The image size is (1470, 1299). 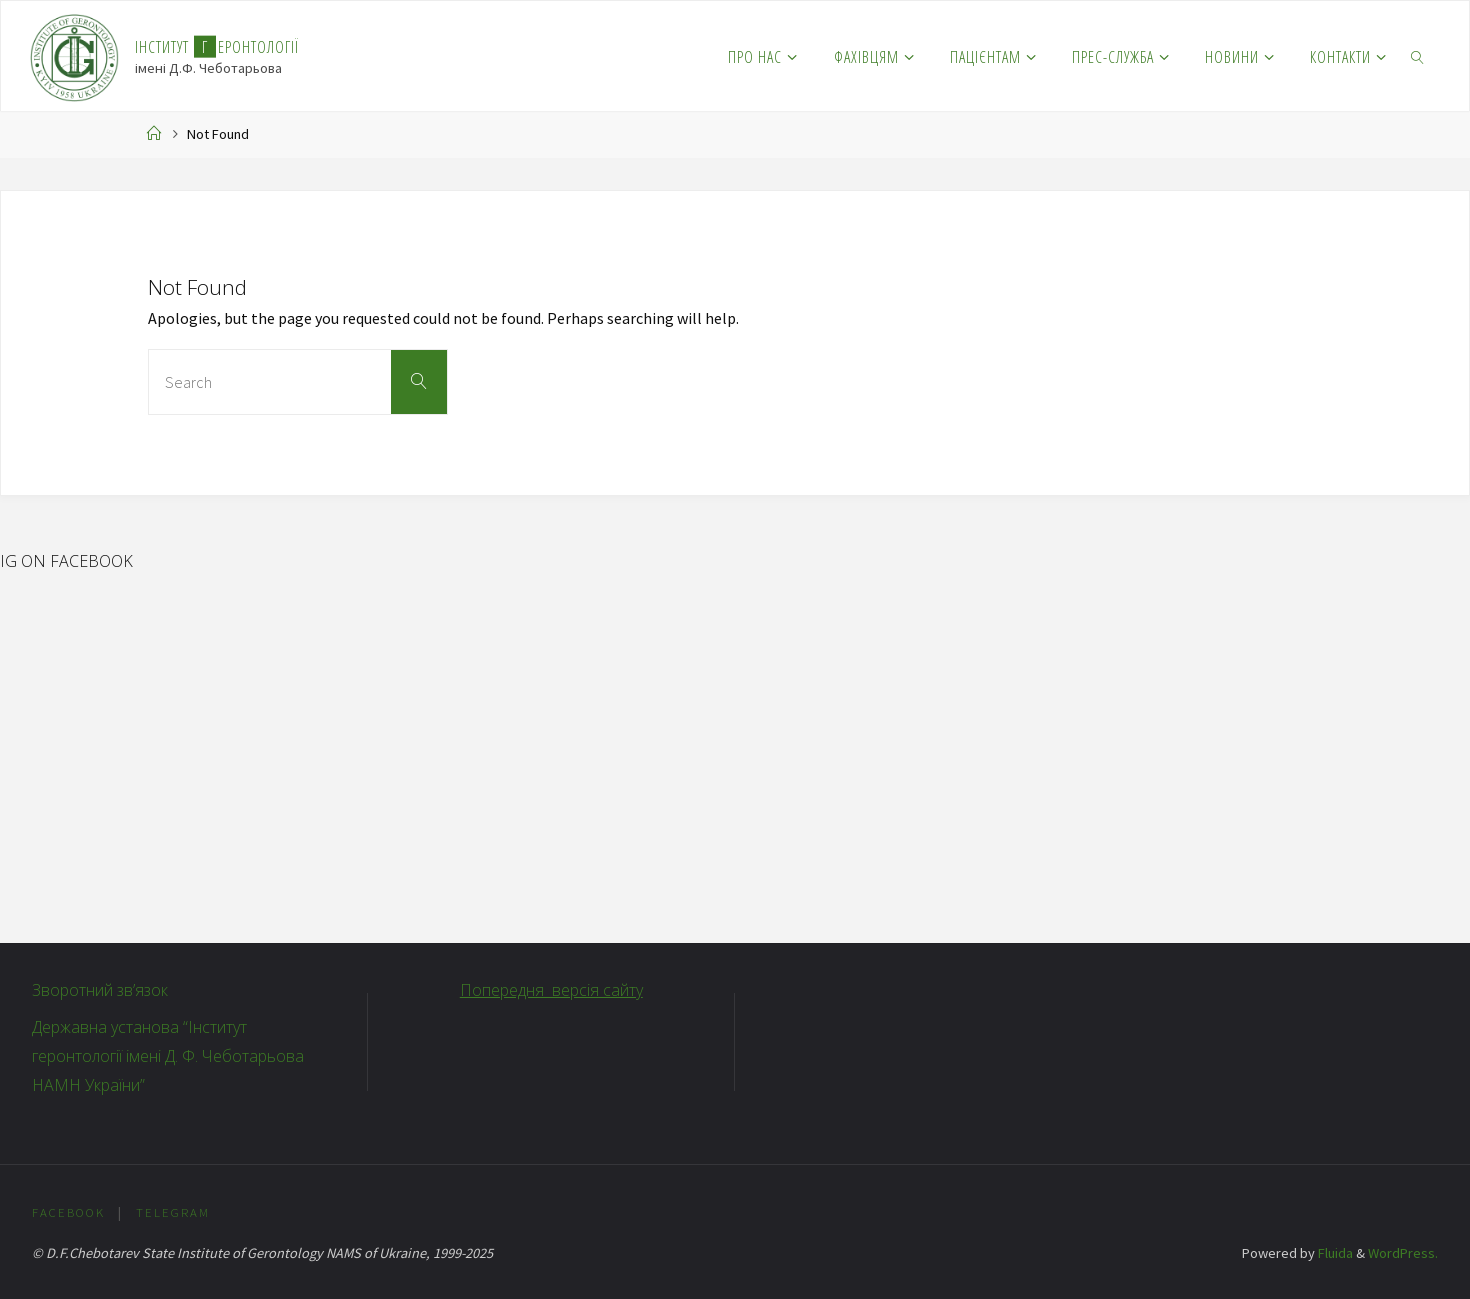 What do you see at coordinates (68, 1212) in the screenshot?
I see `Facebook` at bounding box center [68, 1212].